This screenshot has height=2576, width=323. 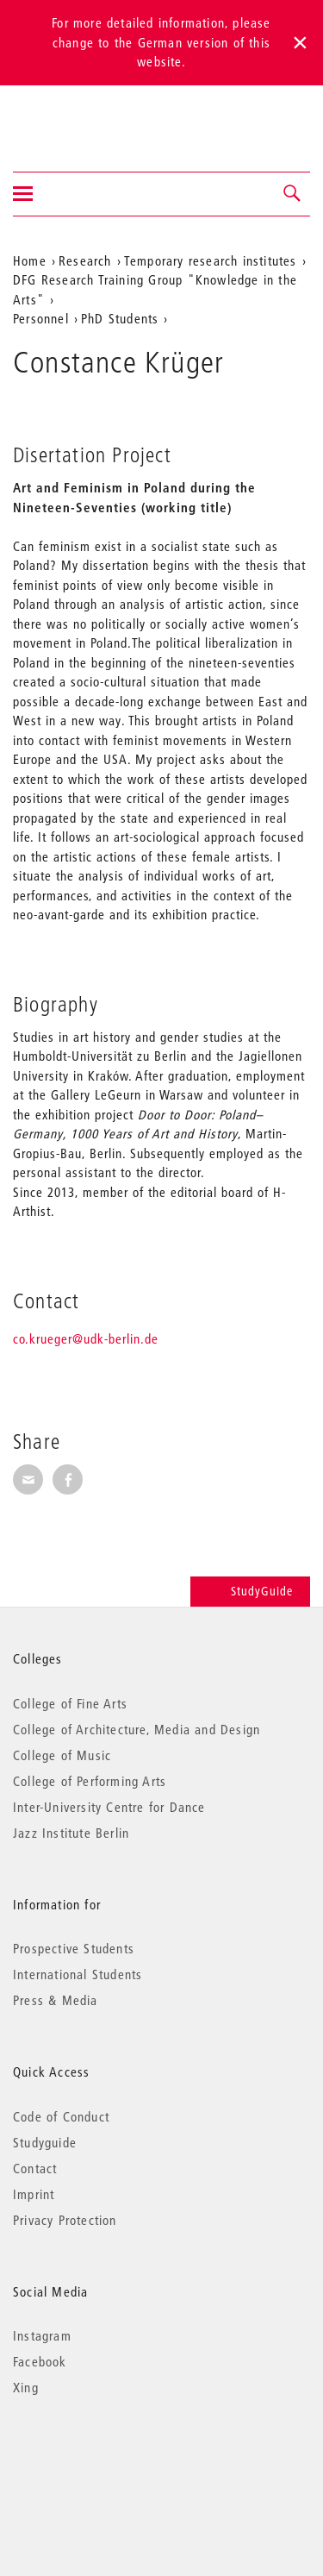 I want to click on Temporary research institutes, so click(x=210, y=260).